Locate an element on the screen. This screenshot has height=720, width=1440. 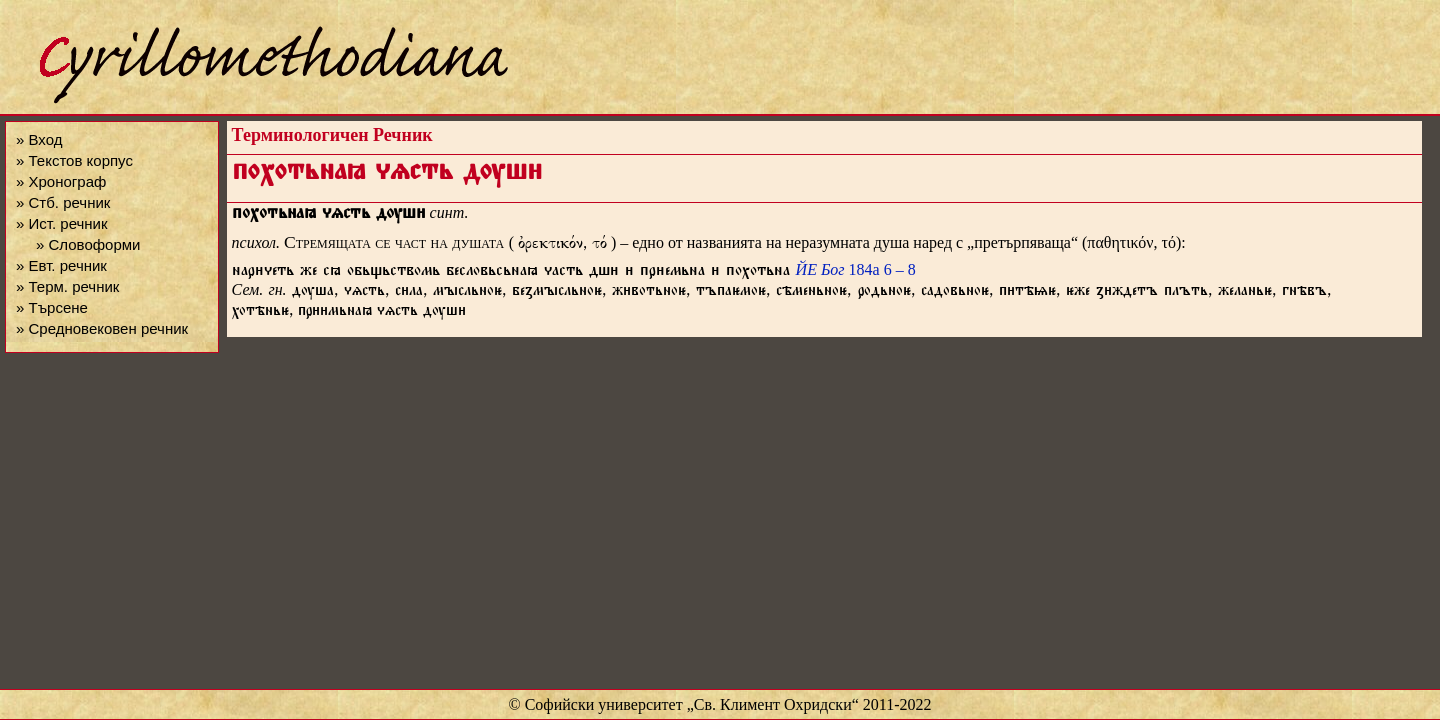
» Евт. речник is located at coordinates (61, 265).